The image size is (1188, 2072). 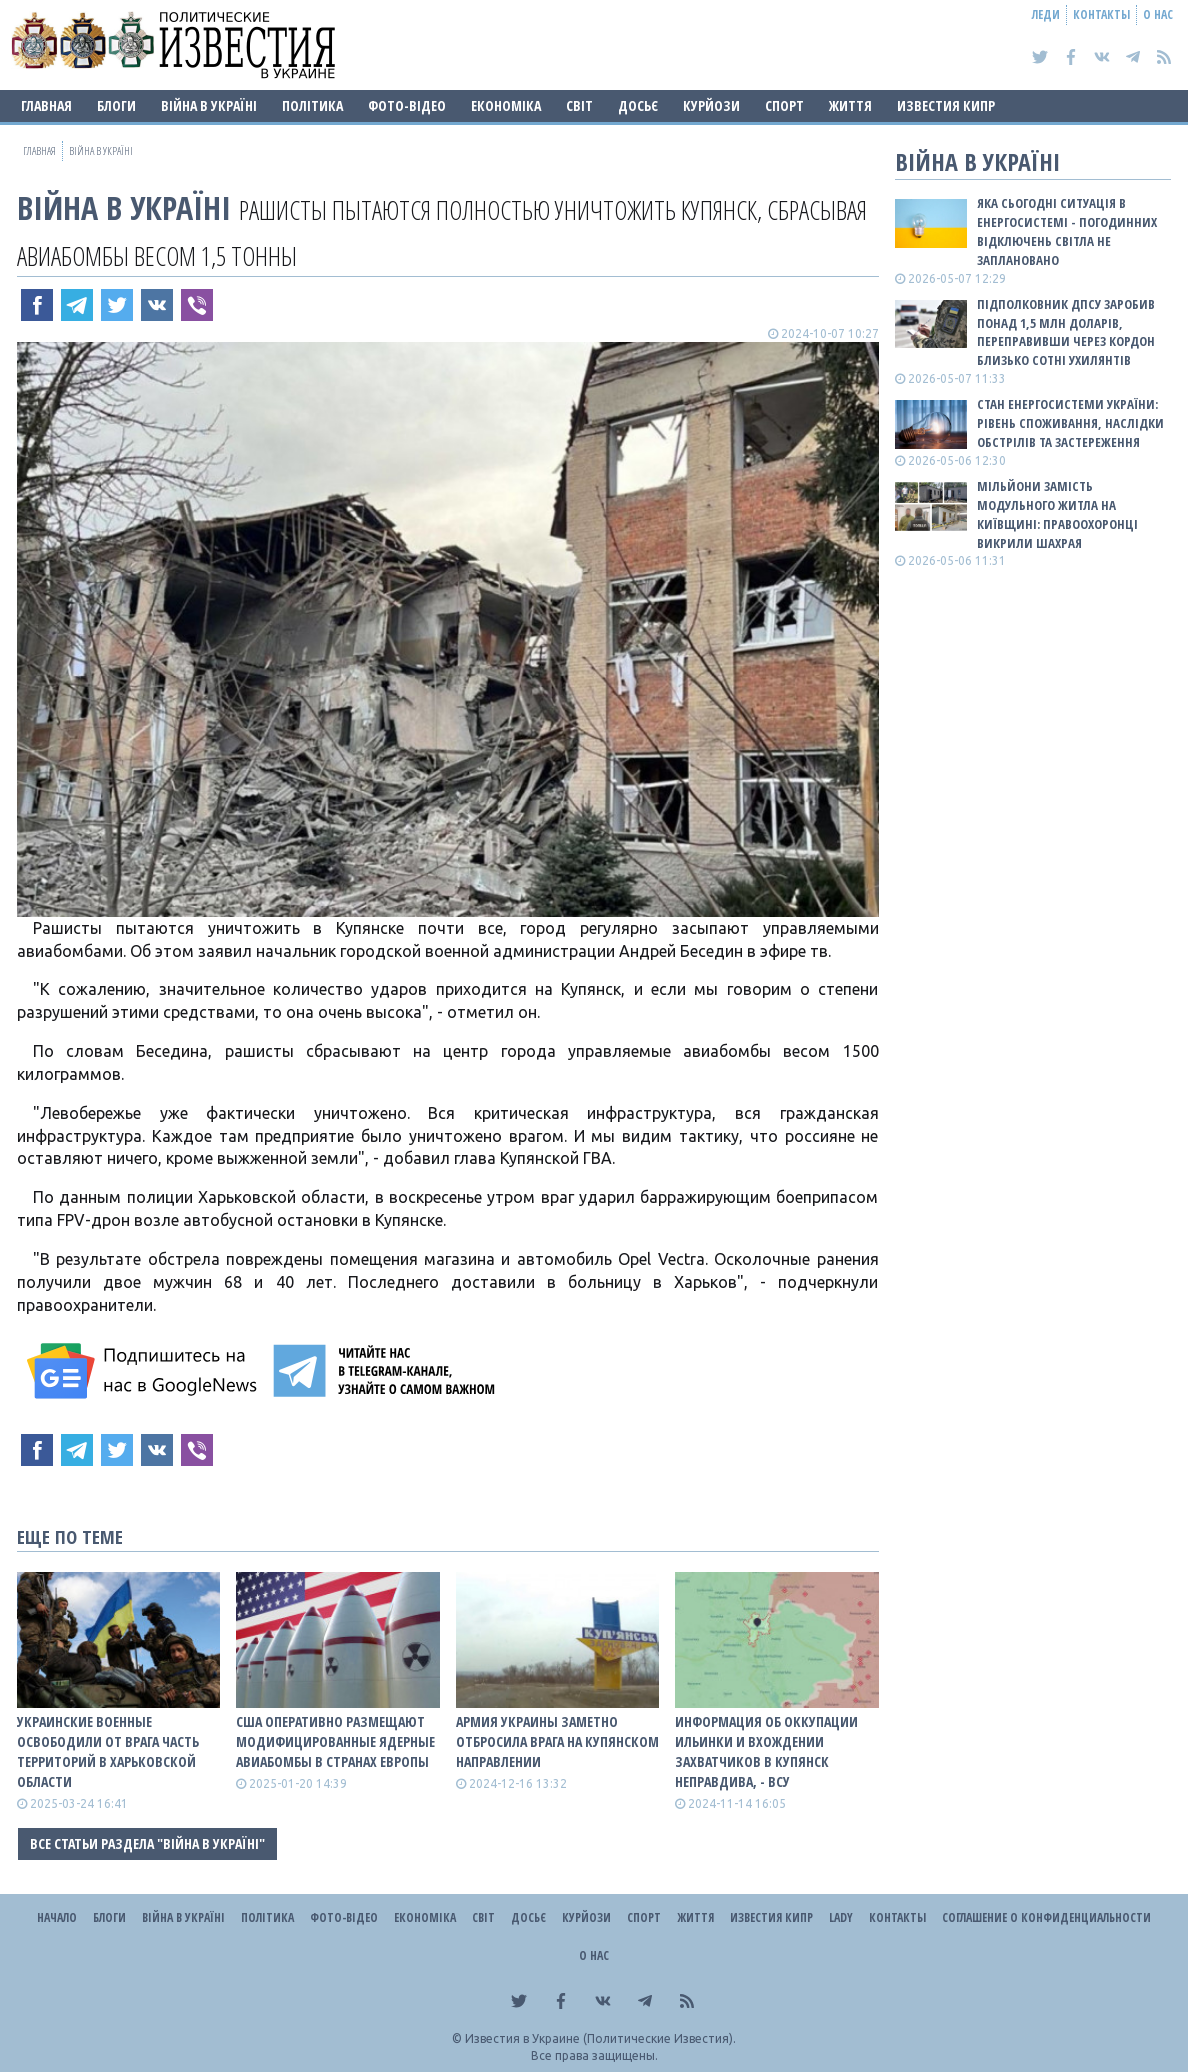 I want to click on Життя, so click(x=850, y=105).